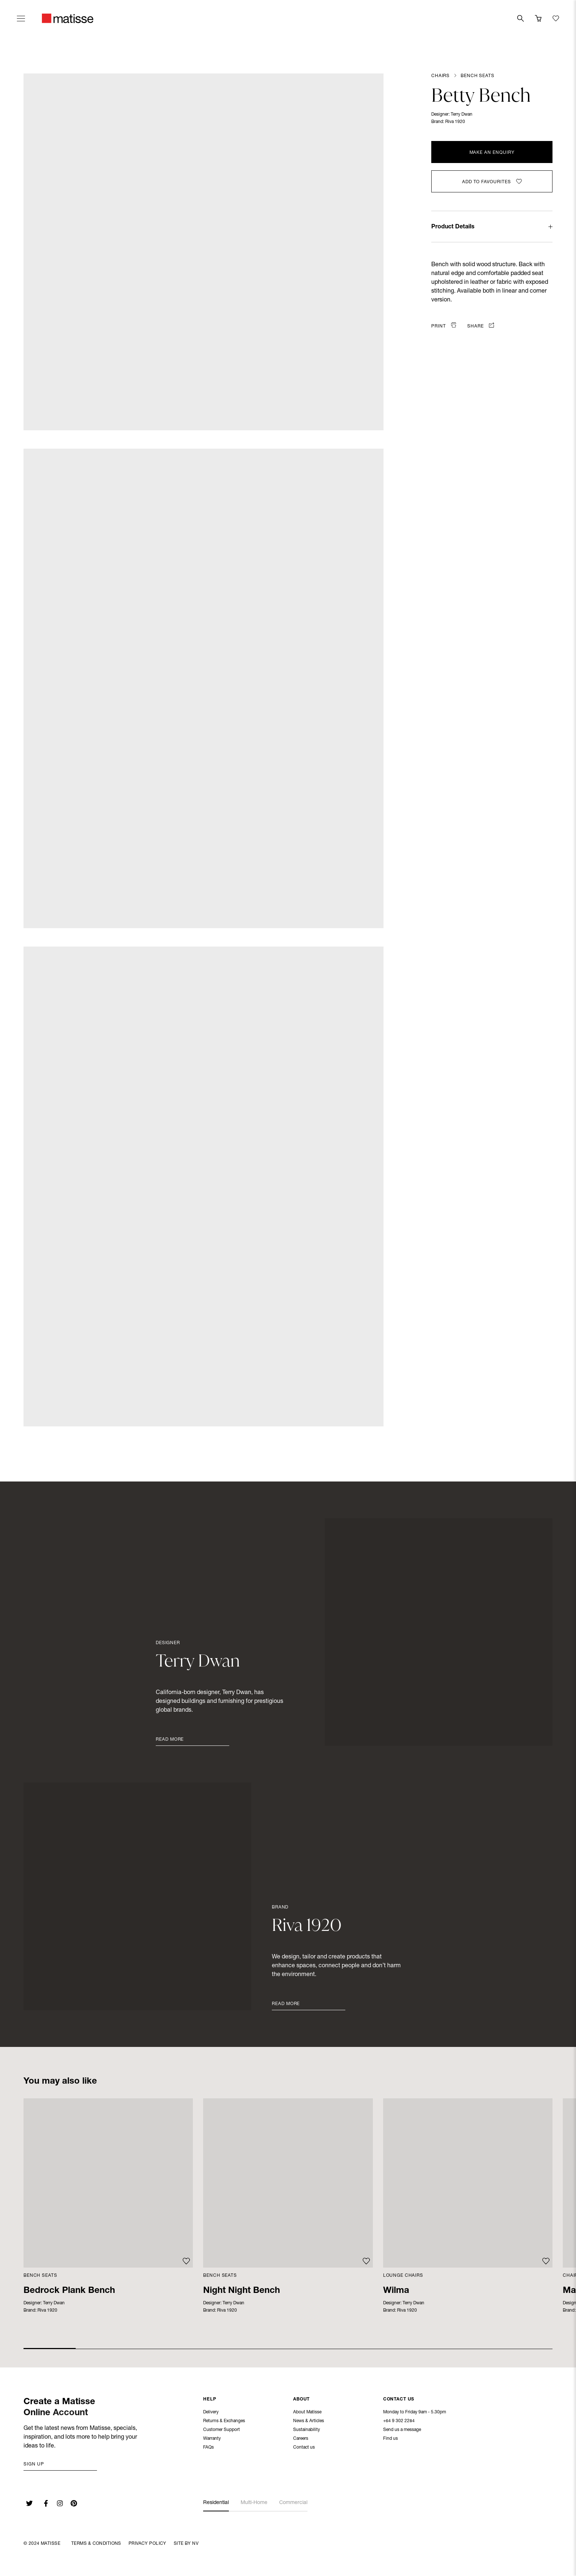  What do you see at coordinates (69, 2291) in the screenshot?
I see `Bedrock Plank Bench` at bounding box center [69, 2291].